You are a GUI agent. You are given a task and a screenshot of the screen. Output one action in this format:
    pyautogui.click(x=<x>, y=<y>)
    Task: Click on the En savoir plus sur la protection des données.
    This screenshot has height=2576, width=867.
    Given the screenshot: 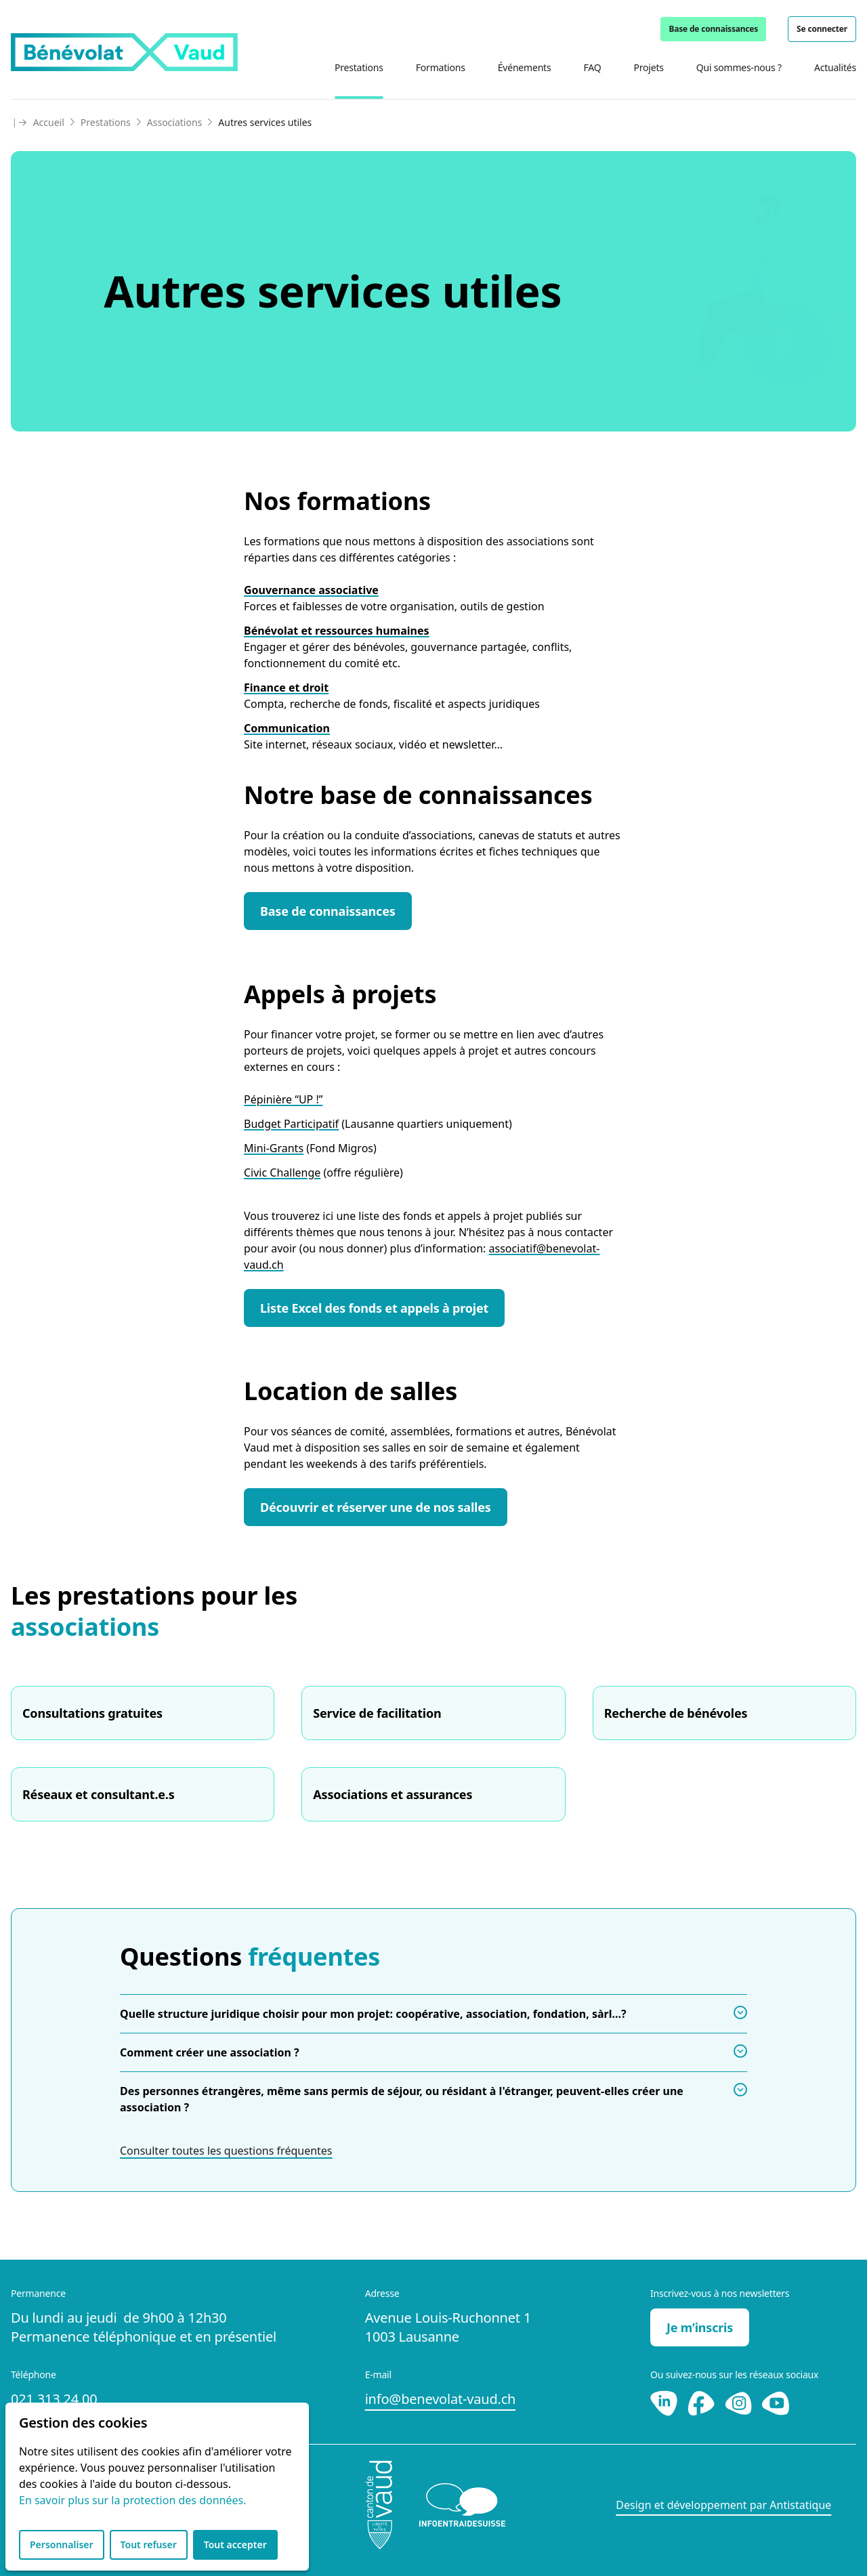 What is the action you would take?
    pyautogui.click(x=132, y=2500)
    